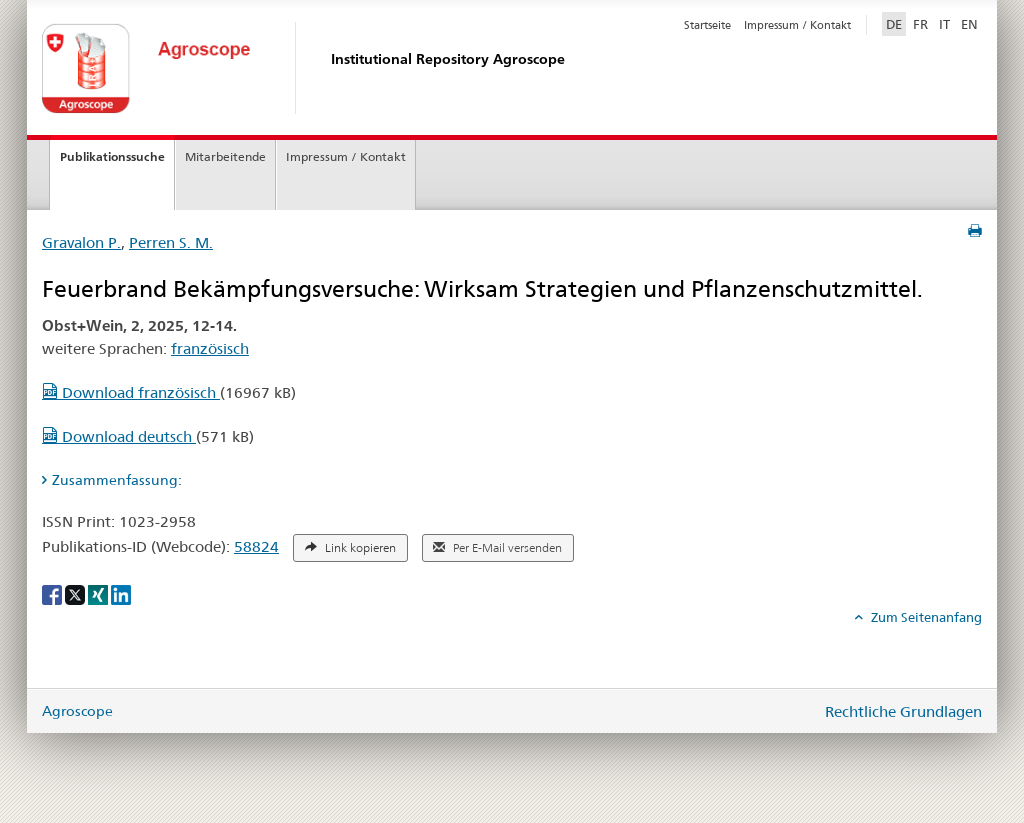 The height and width of the screenshot is (823, 1024). What do you see at coordinates (797, 25) in the screenshot?
I see `Impressum / Kontakt` at bounding box center [797, 25].